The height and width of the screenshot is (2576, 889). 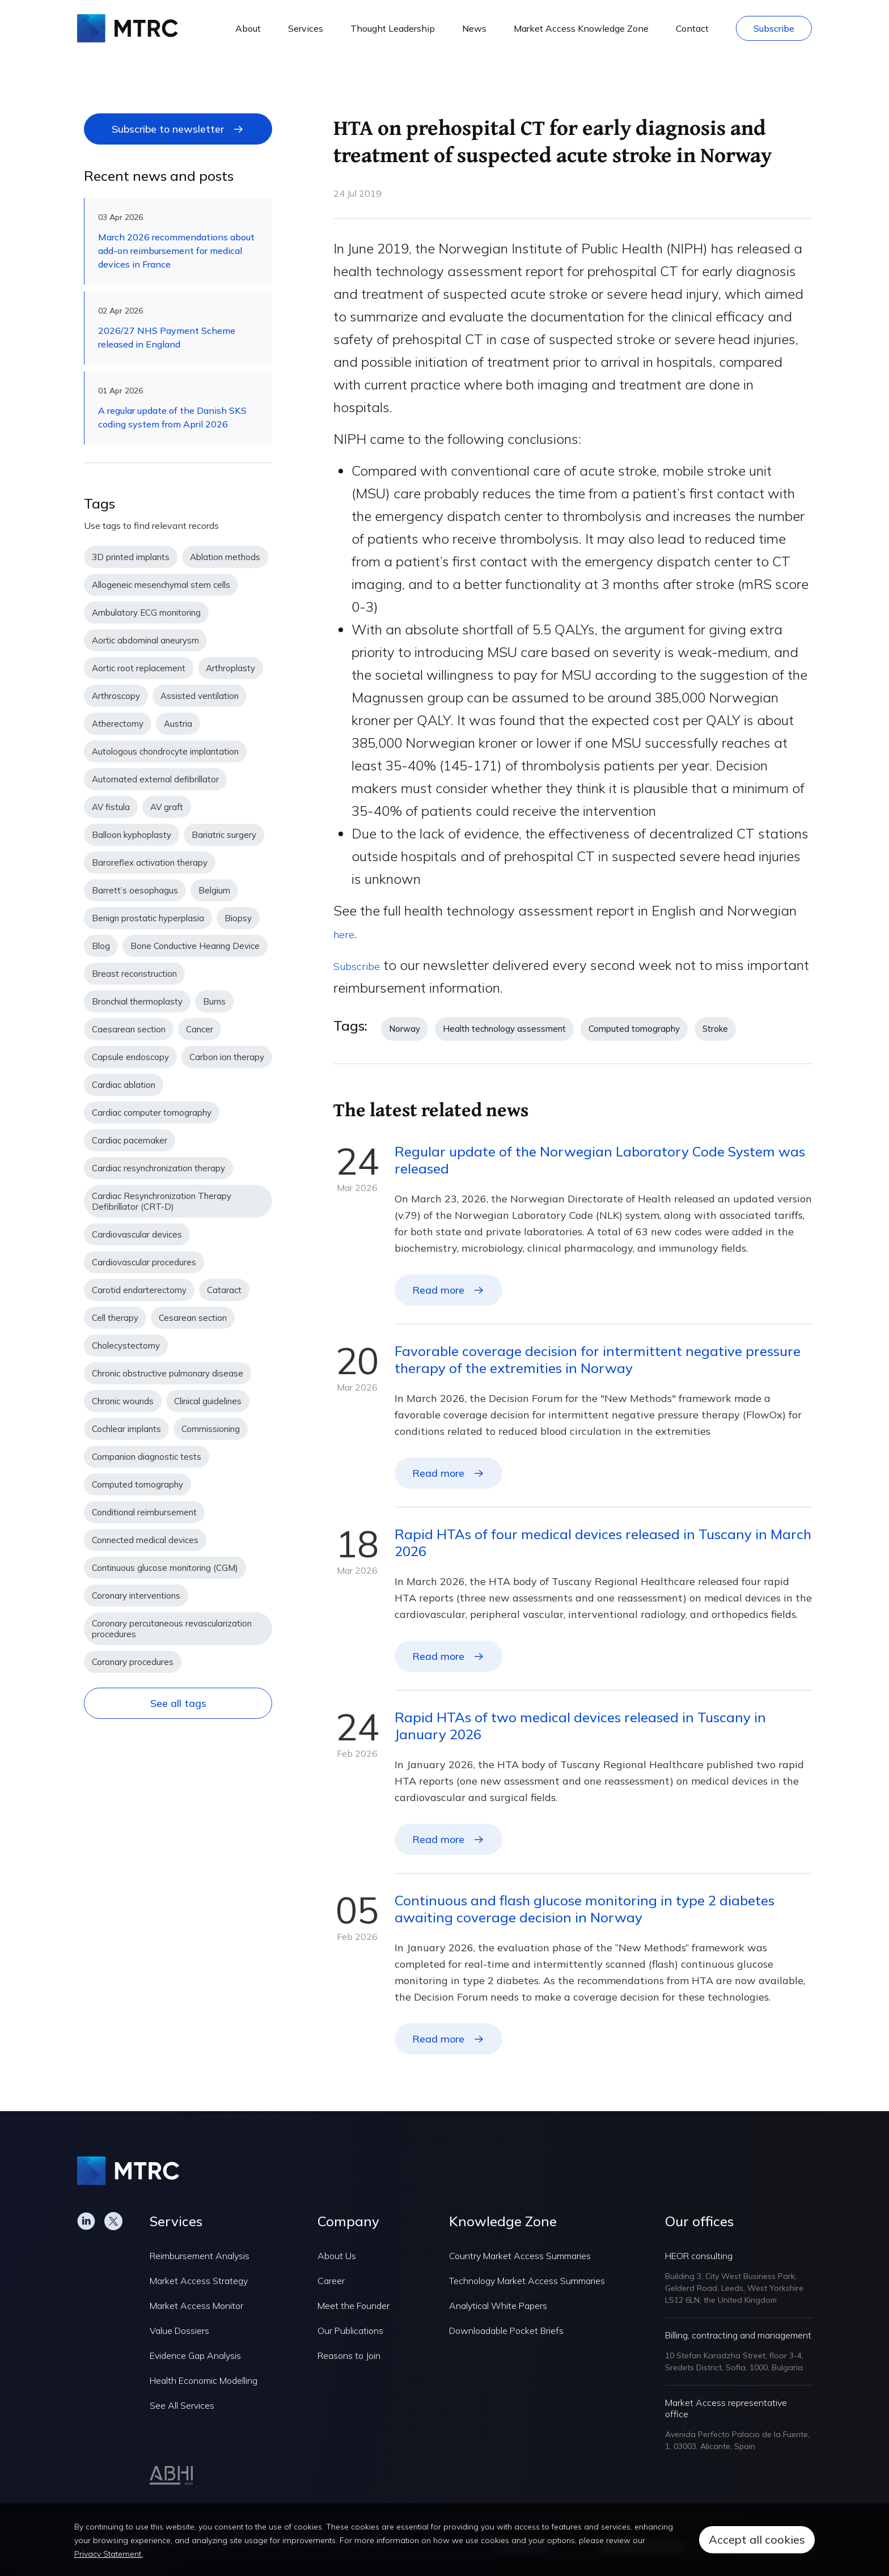 What do you see at coordinates (117, 723) in the screenshot?
I see `Atherectomy` at bounding box center [117, 723].